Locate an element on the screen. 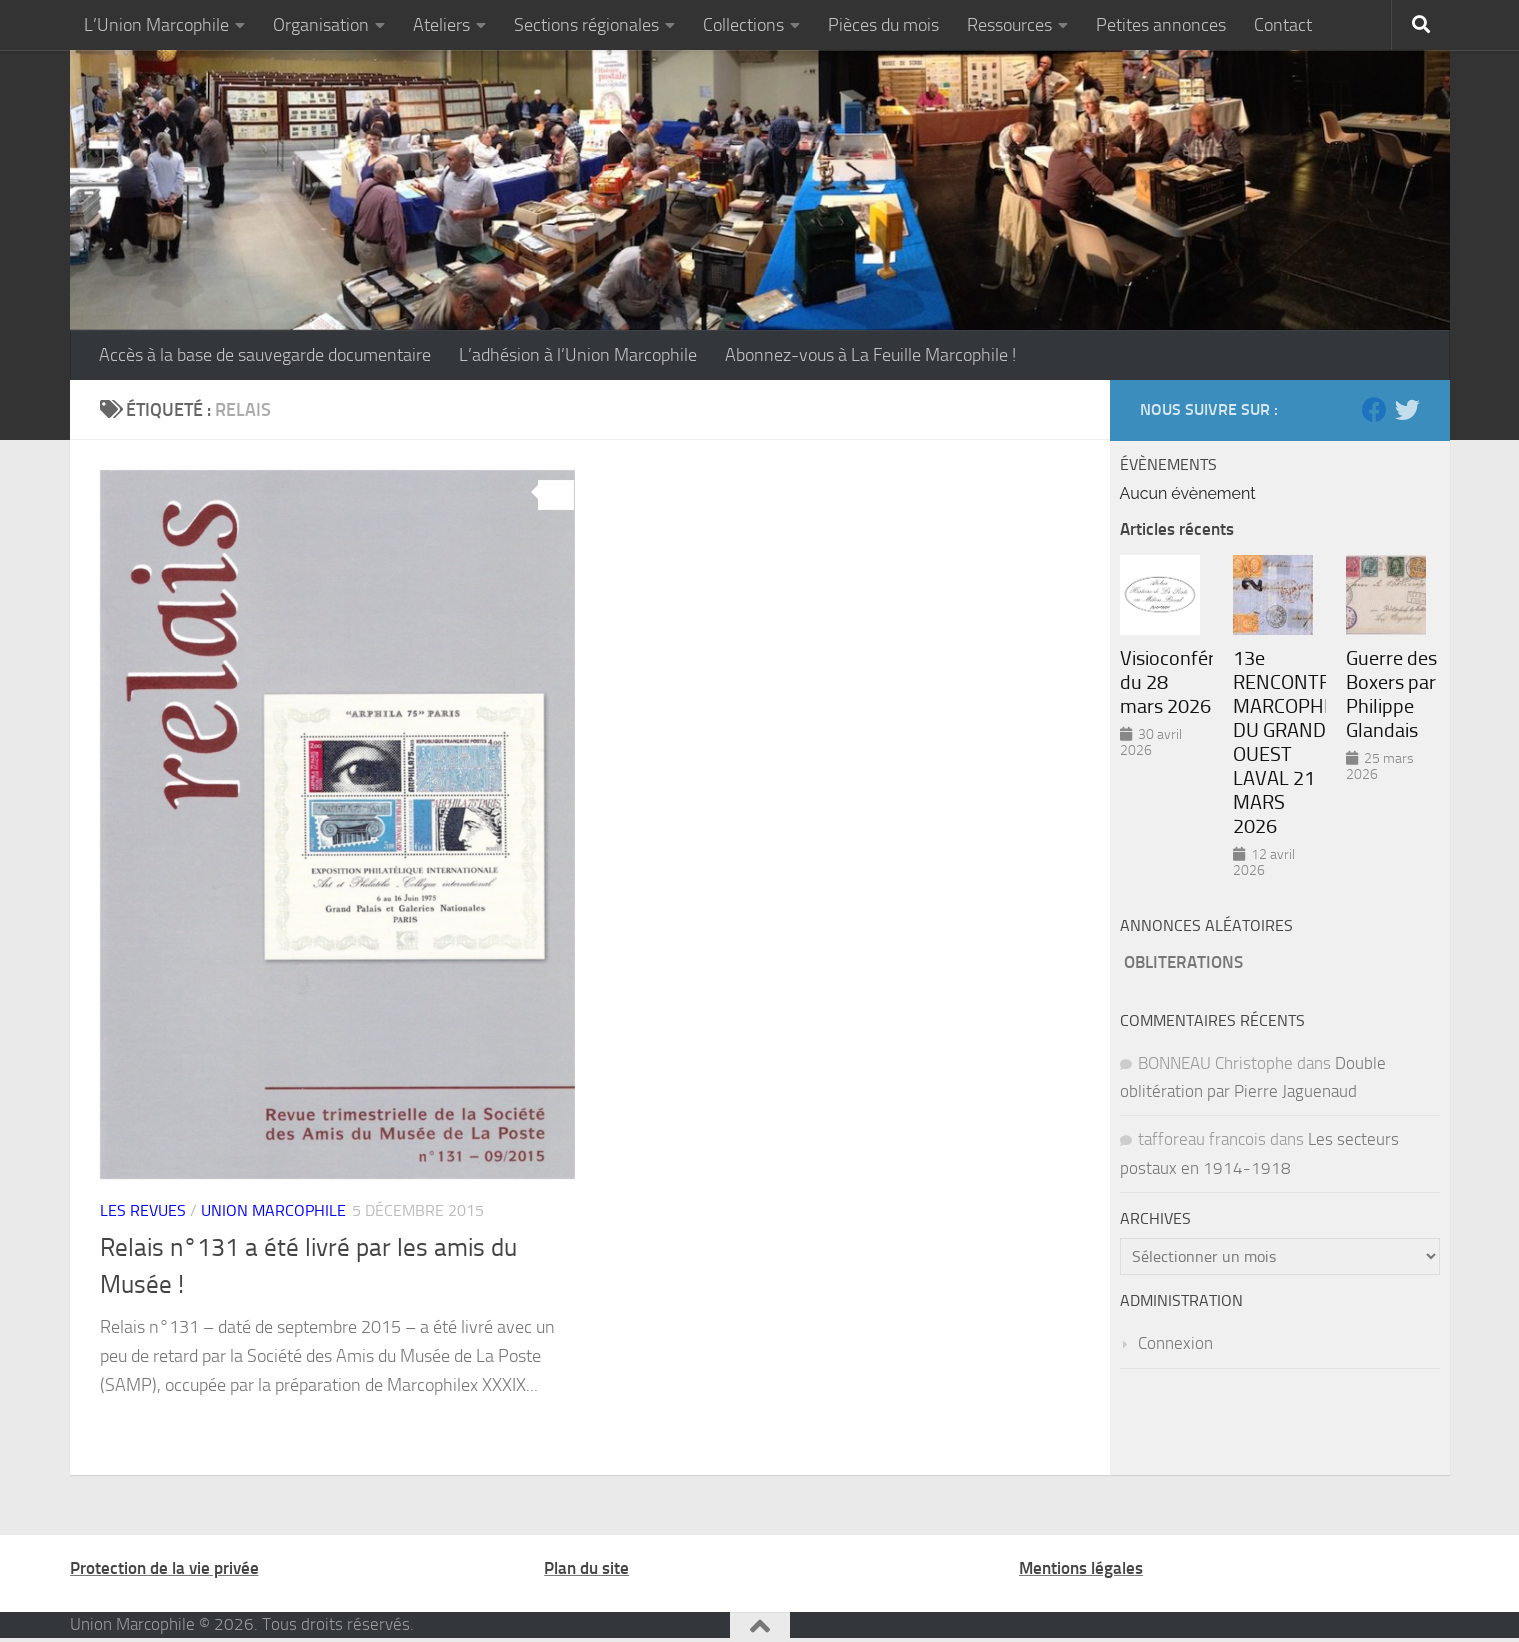 The image size is (1519, 1642). [Suivez-nous sur Facebook] is located at coordinates (1374, 409).